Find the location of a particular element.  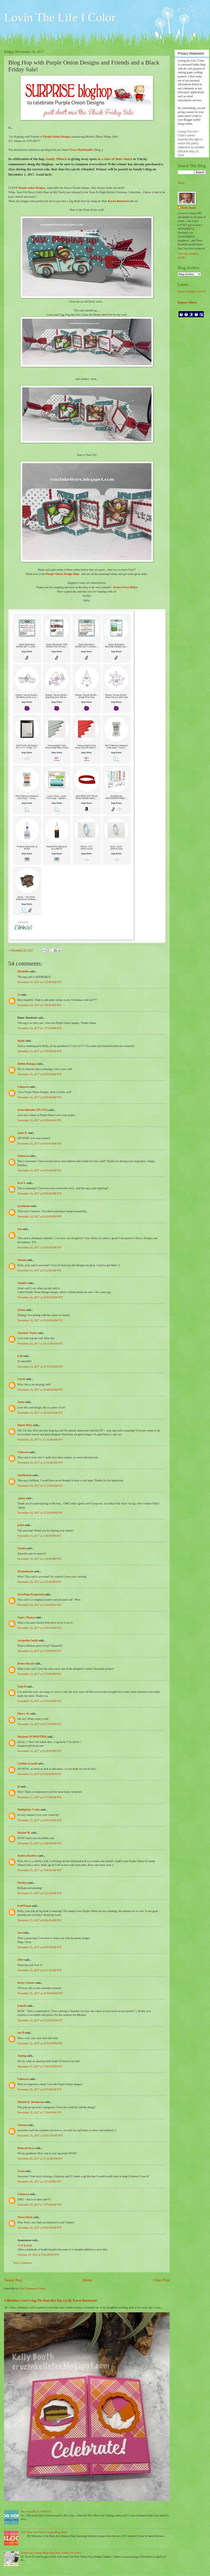

Jenny is located at coordinates (20, 1402).